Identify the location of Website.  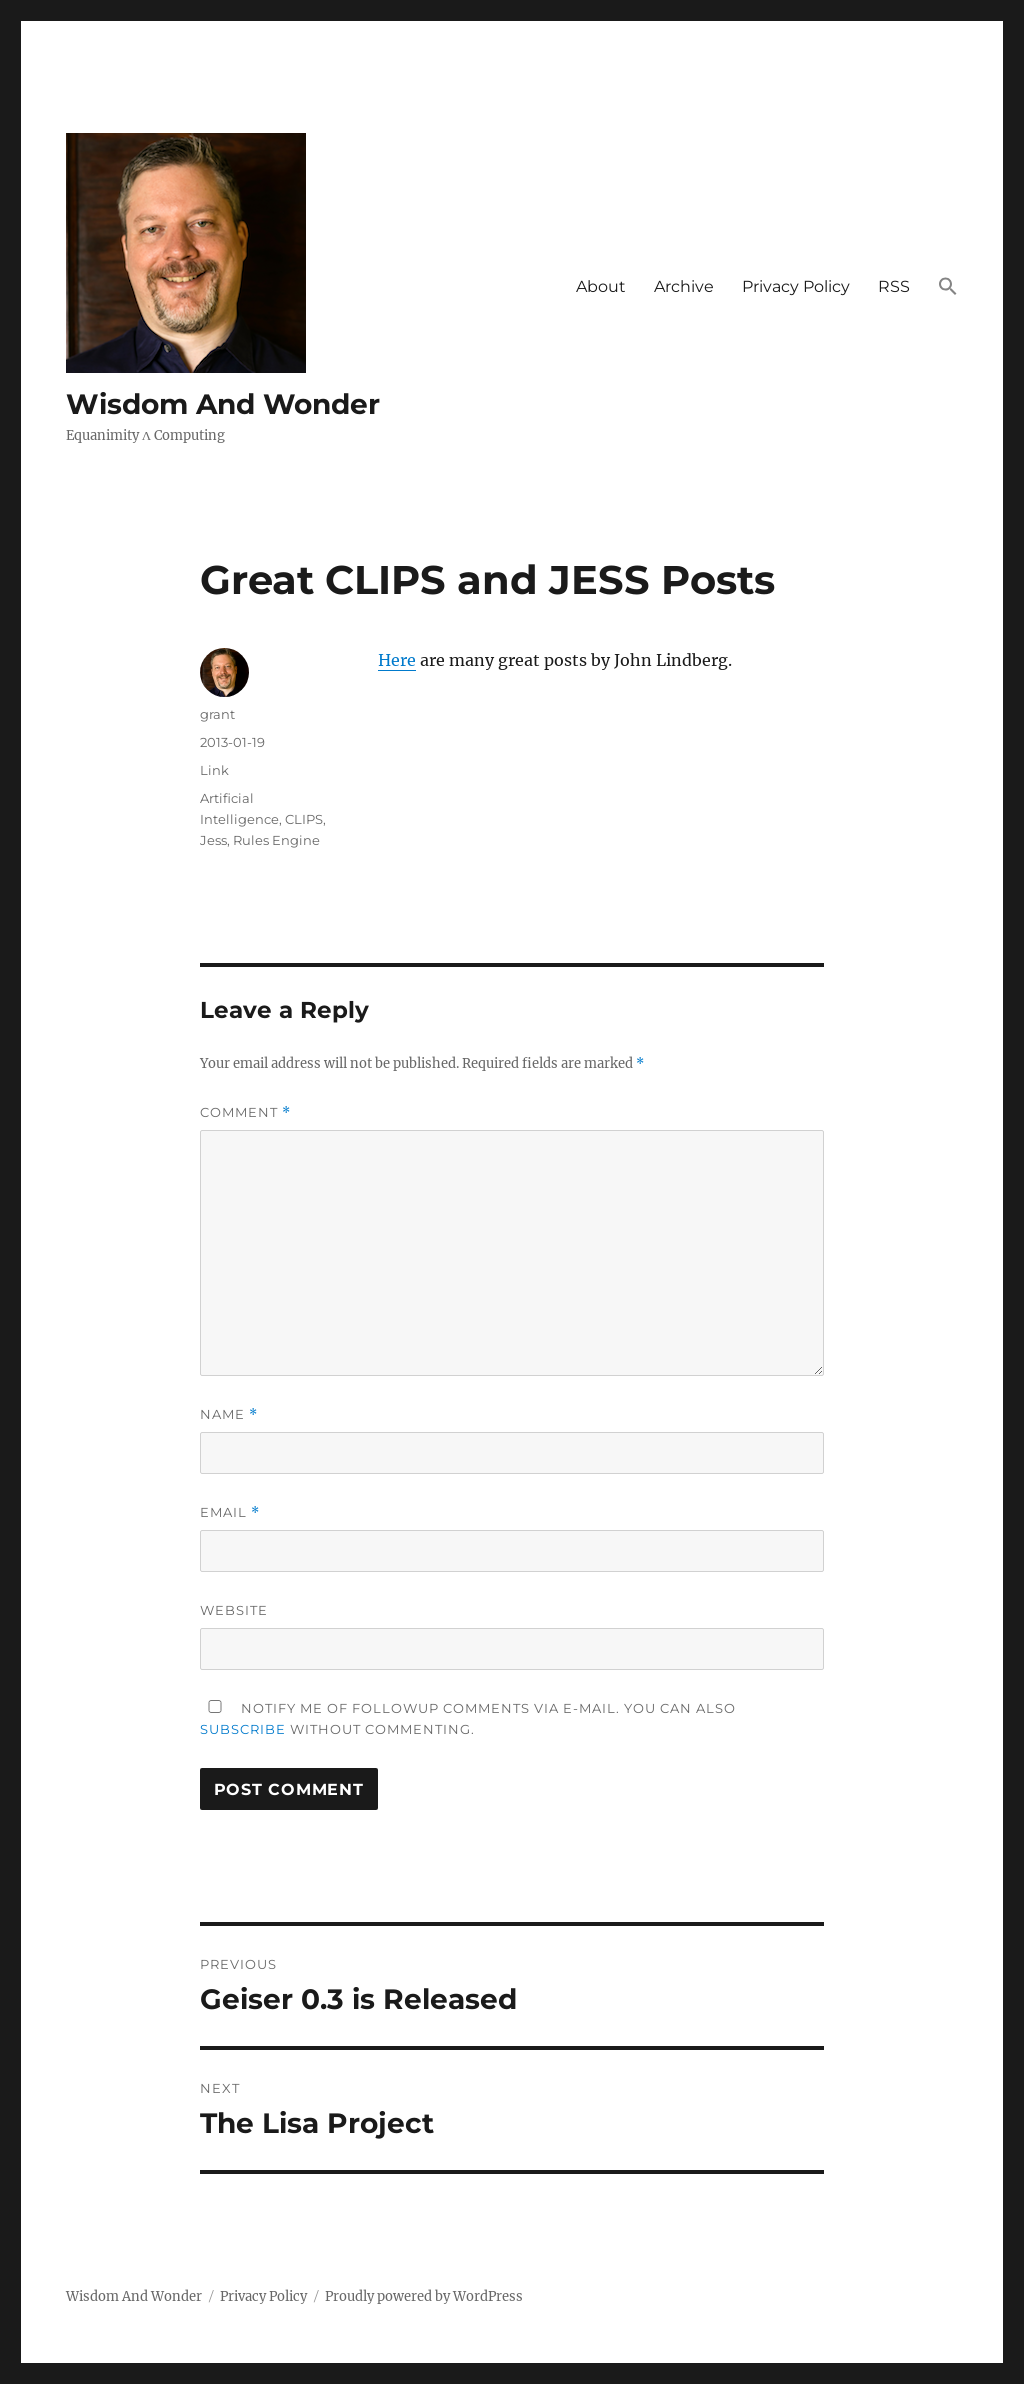
(234, 1610).